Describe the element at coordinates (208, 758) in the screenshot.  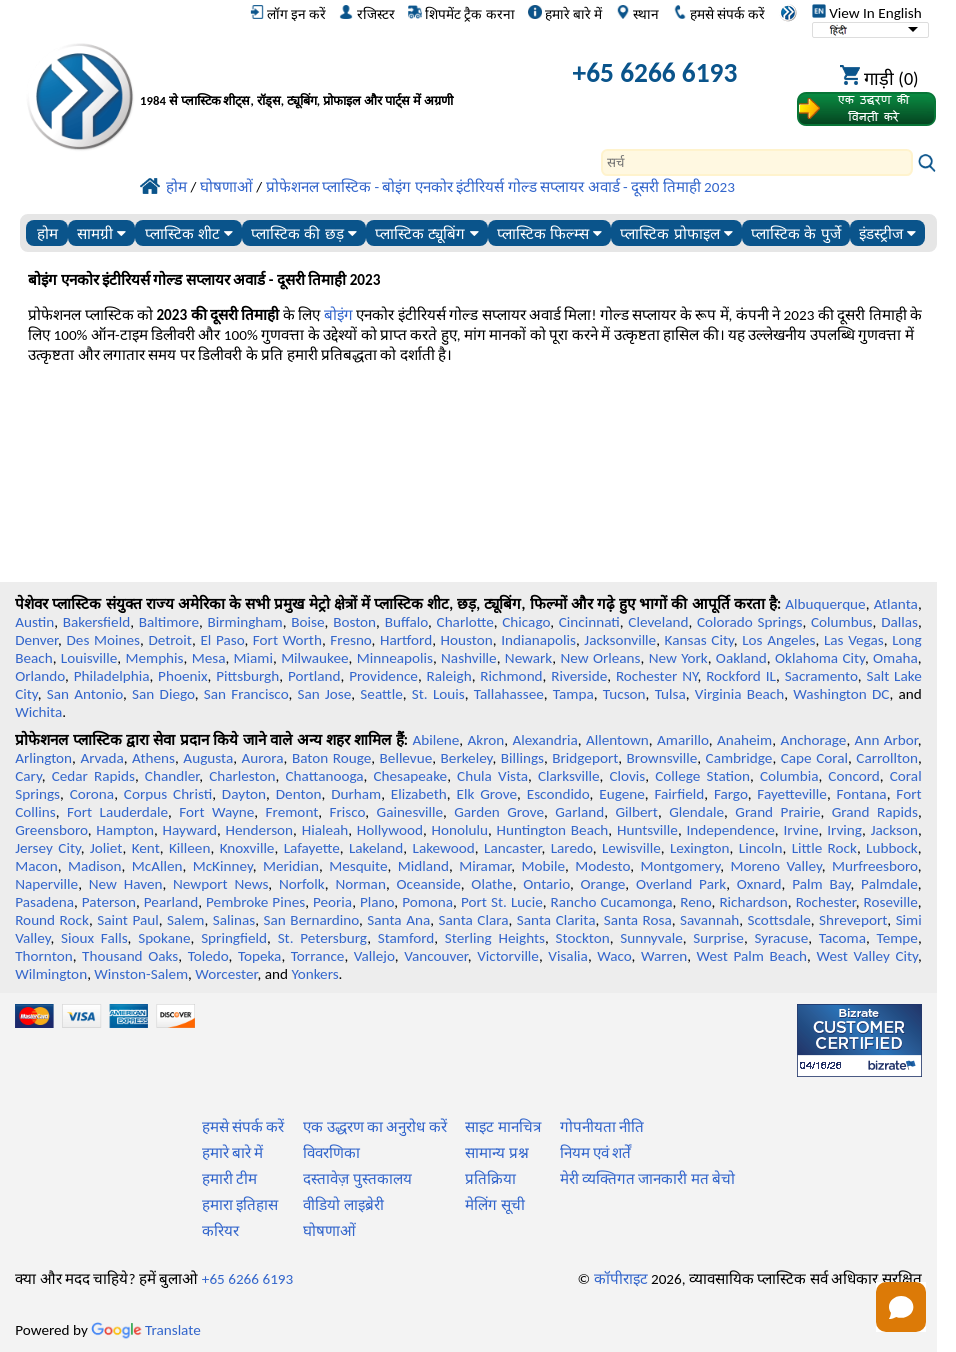
I see `Augusta` at that location.